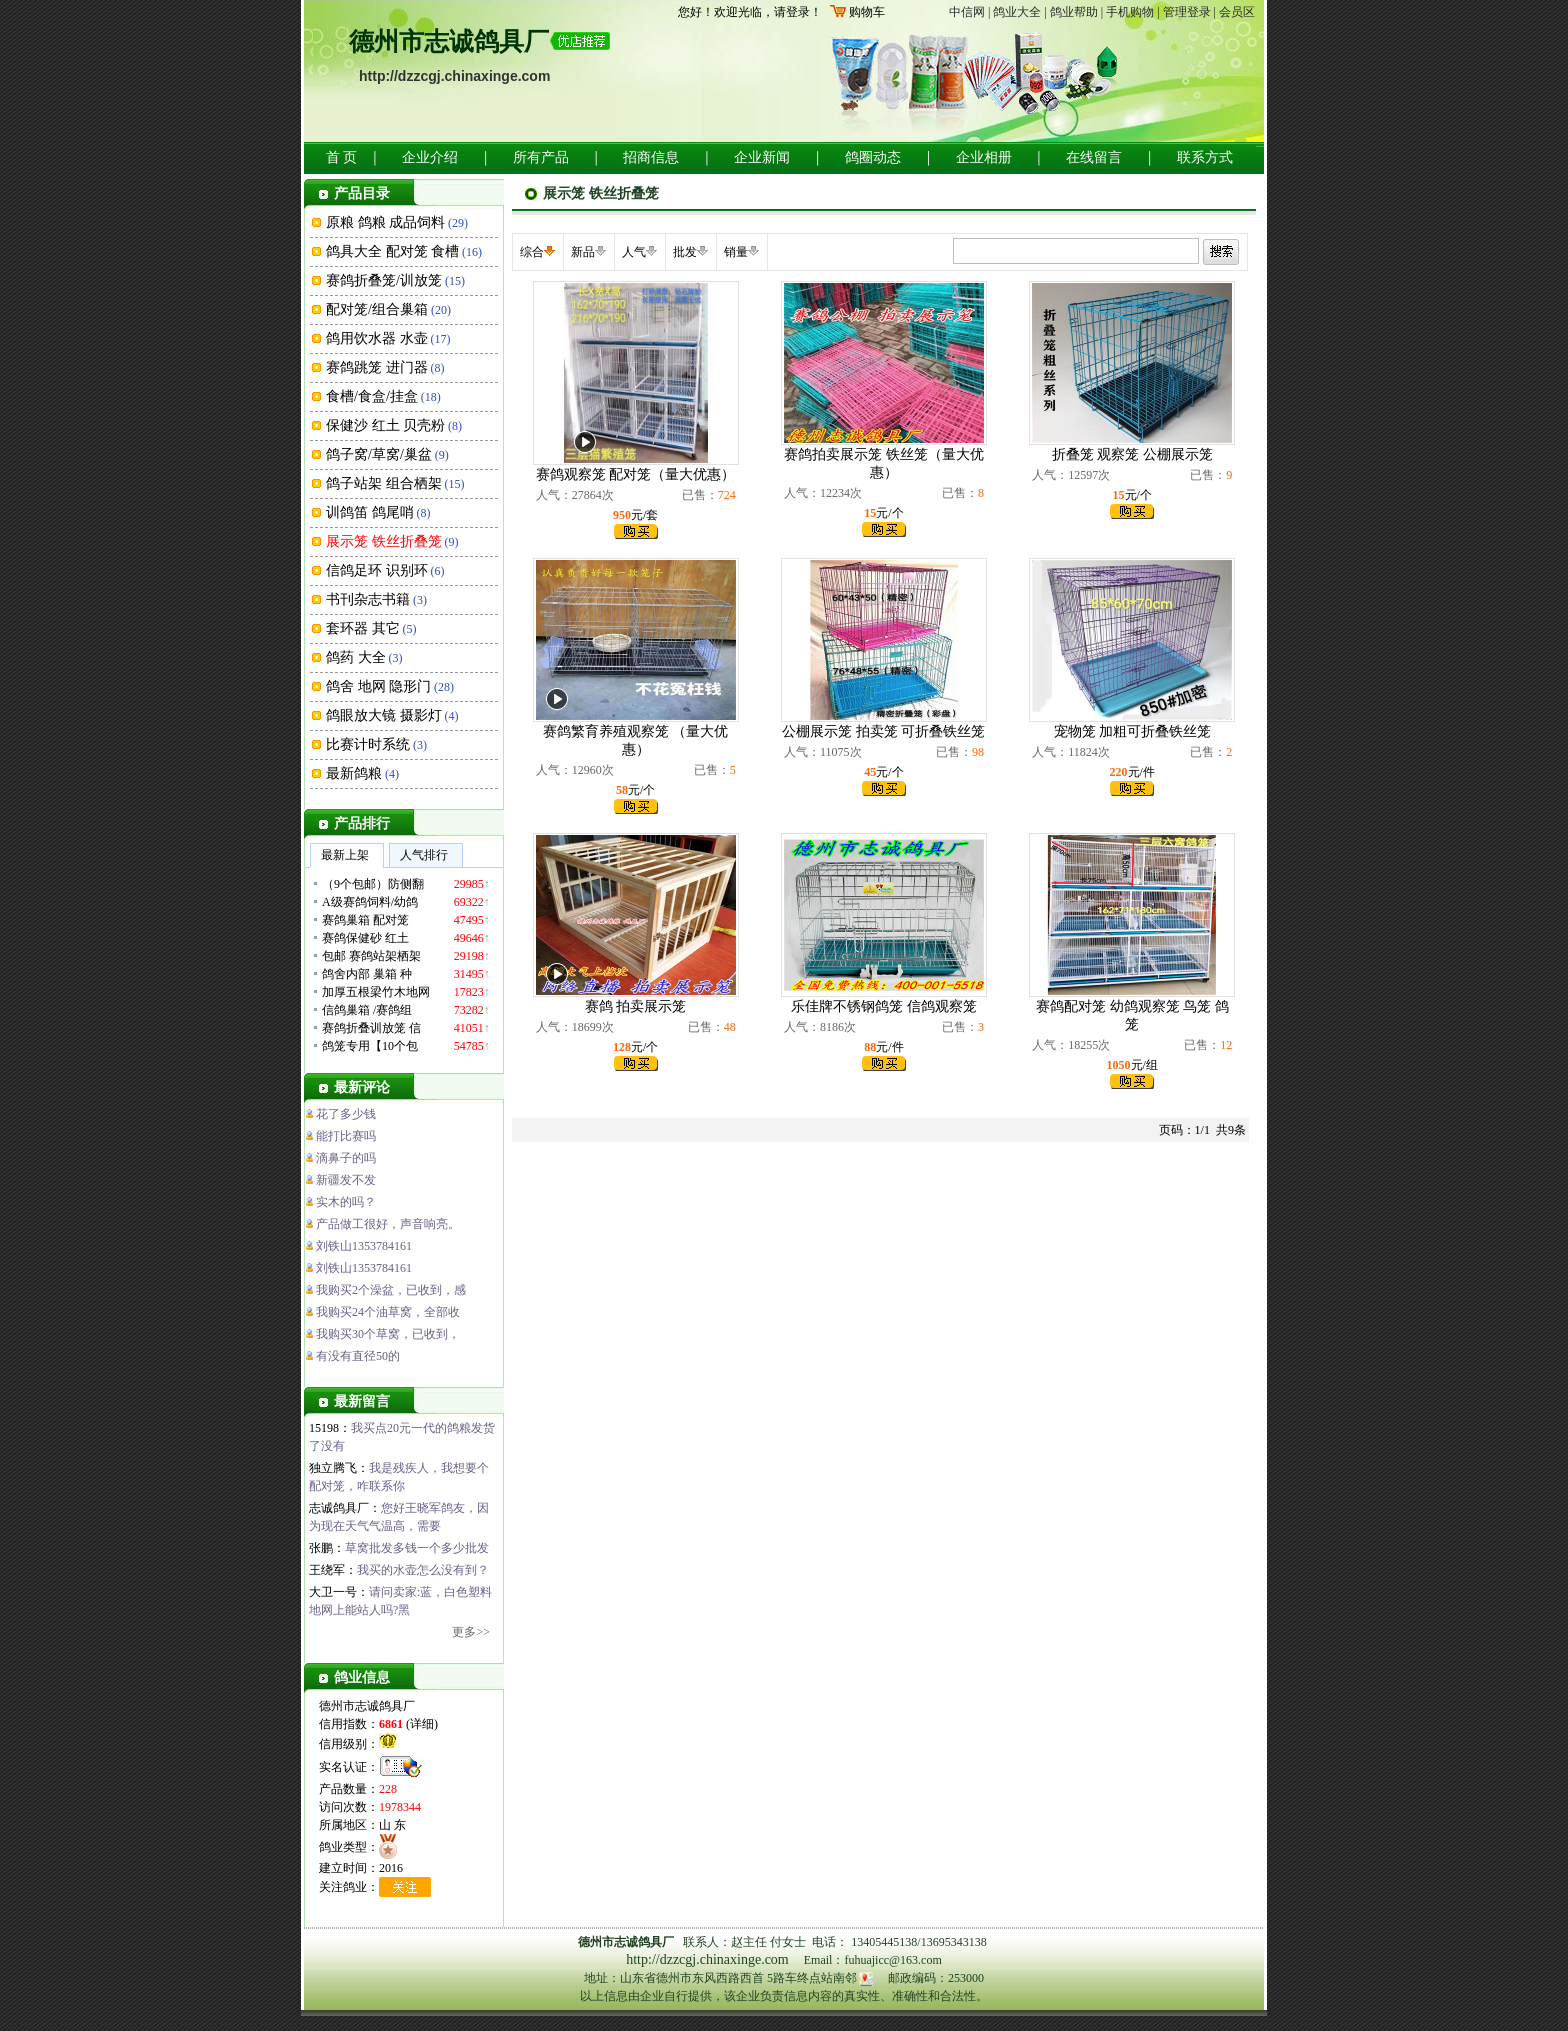 The width and height of the screenshot is (1568, 2031). I want to click on 赛鸽跳笼 进门器, so click(377, 367).